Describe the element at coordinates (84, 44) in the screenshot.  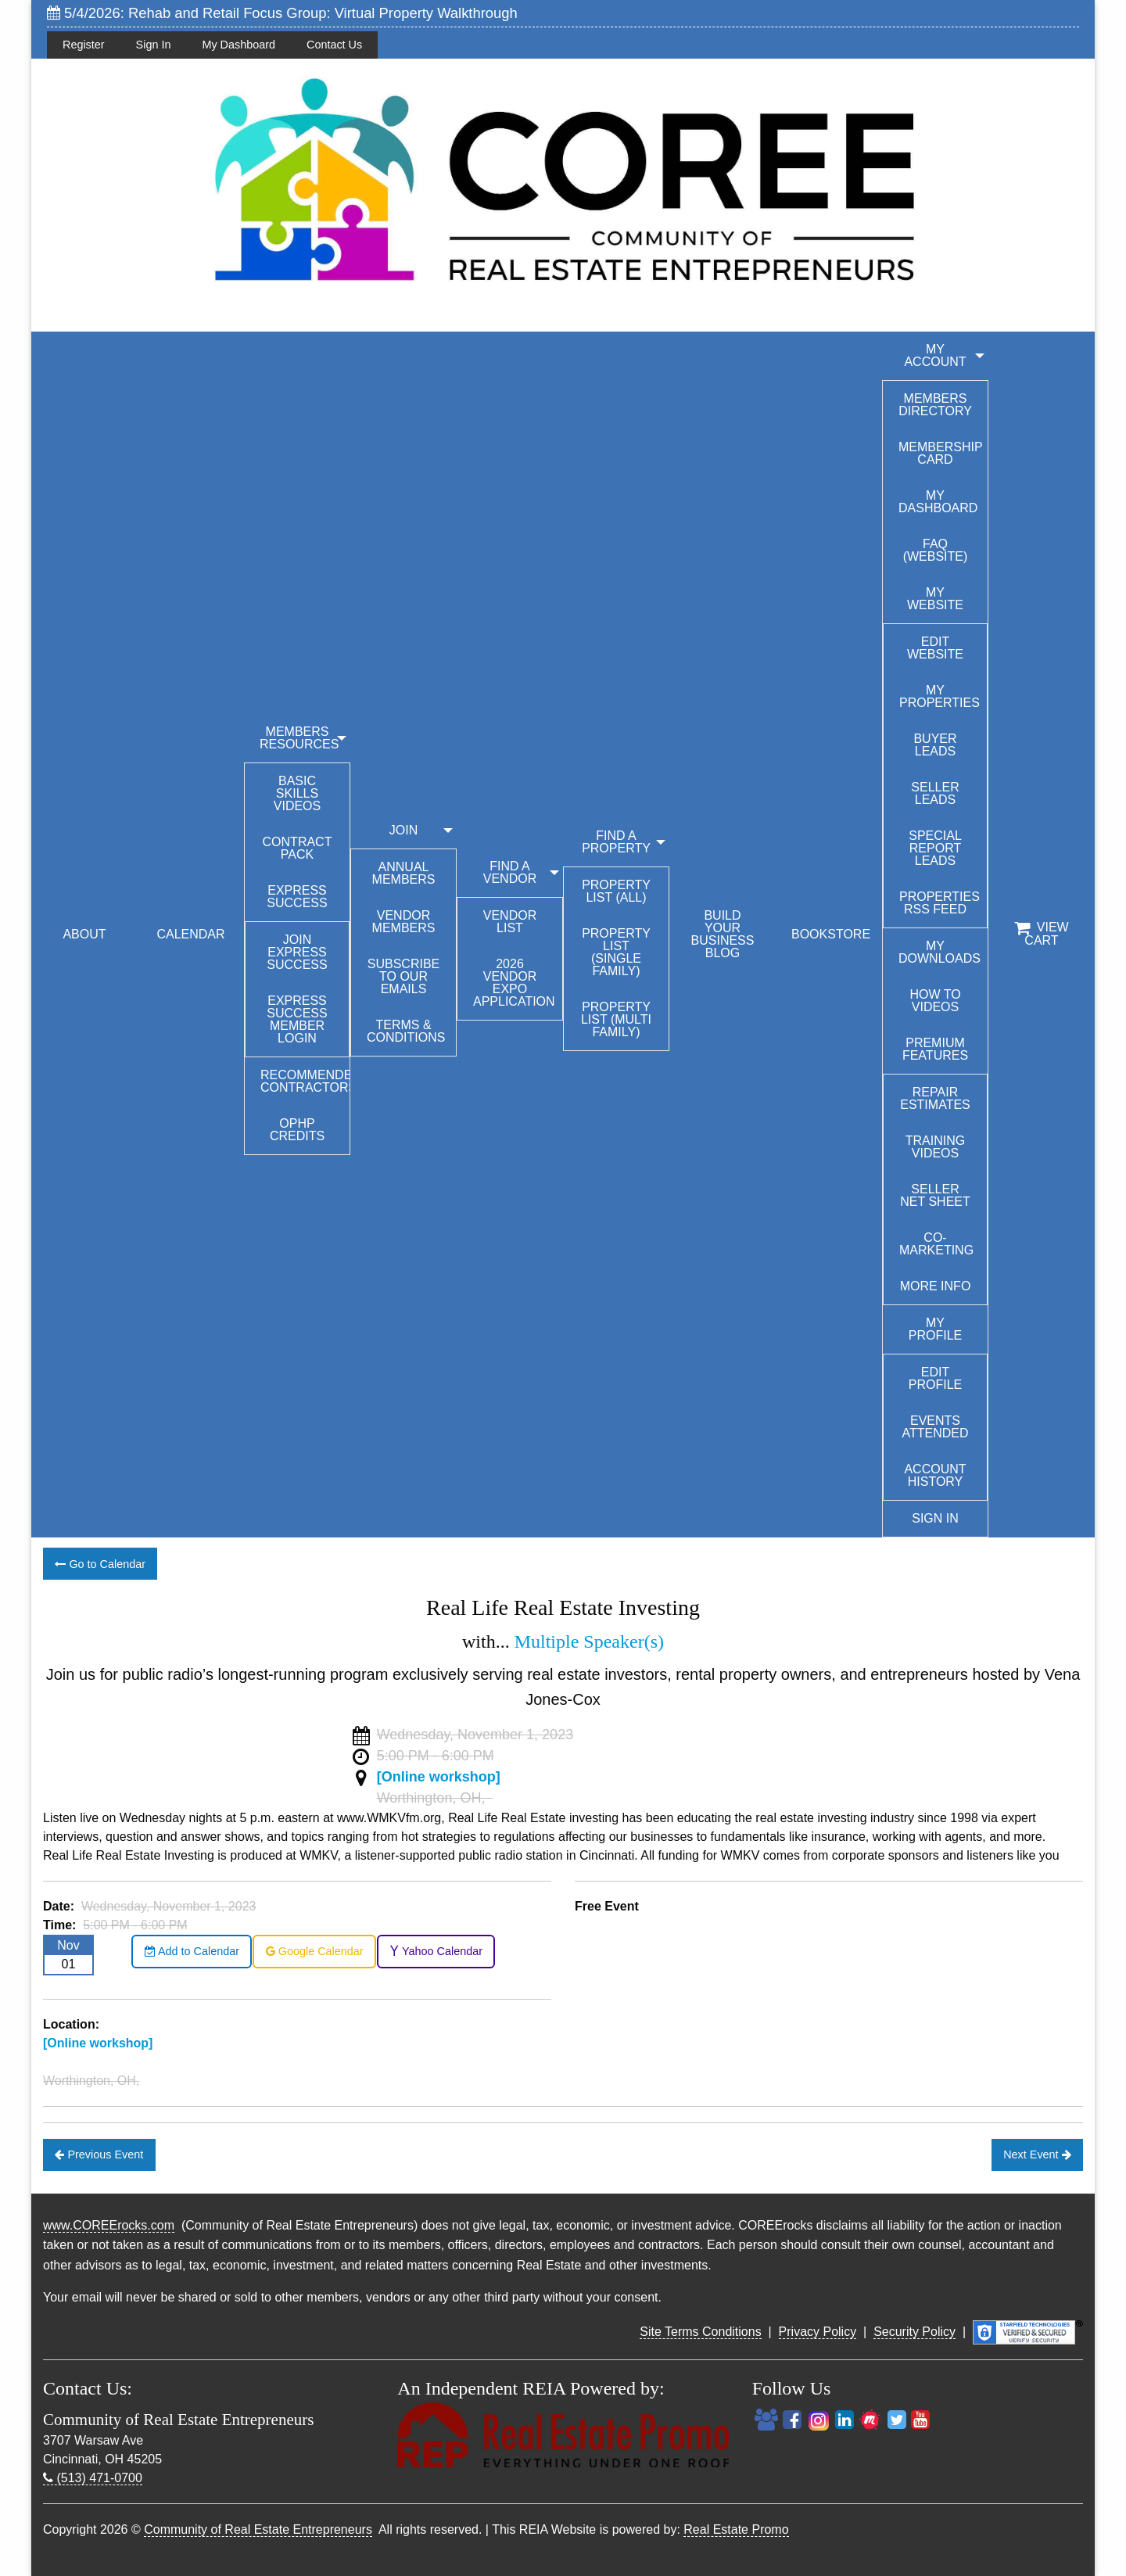
I see `Register` at that location.